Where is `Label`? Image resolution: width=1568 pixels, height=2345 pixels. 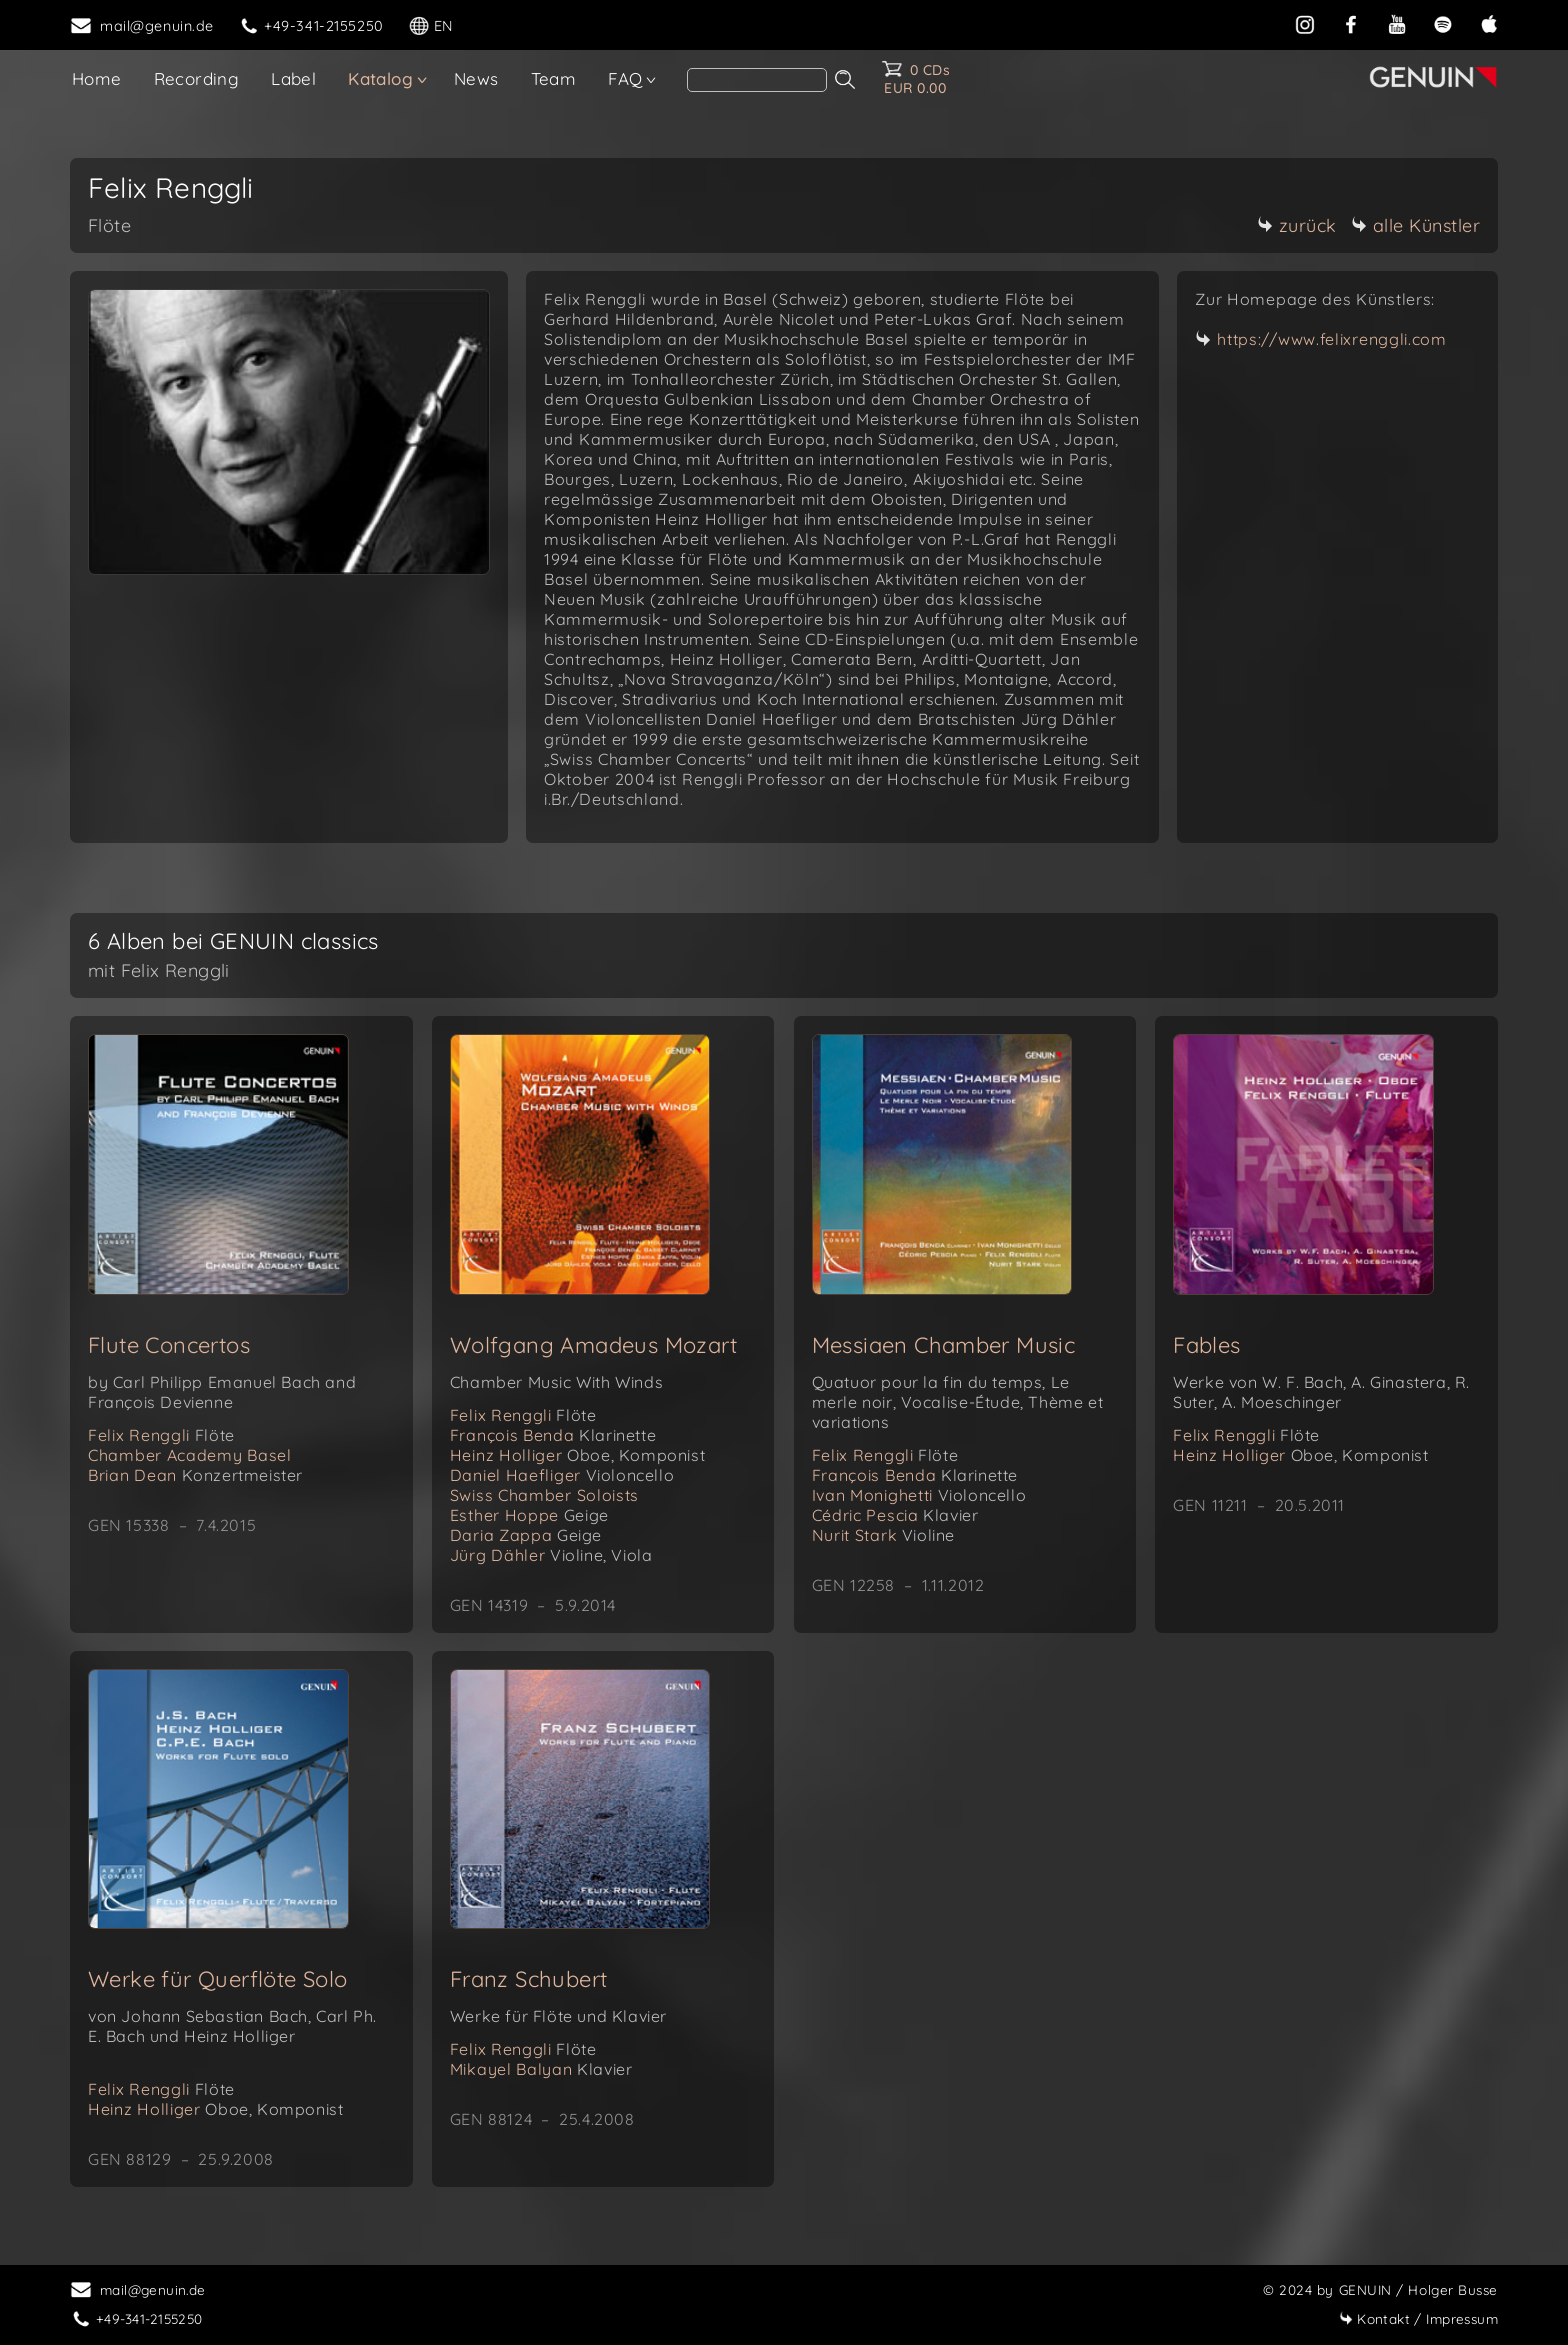 Label is located at coordinates (293, 78).